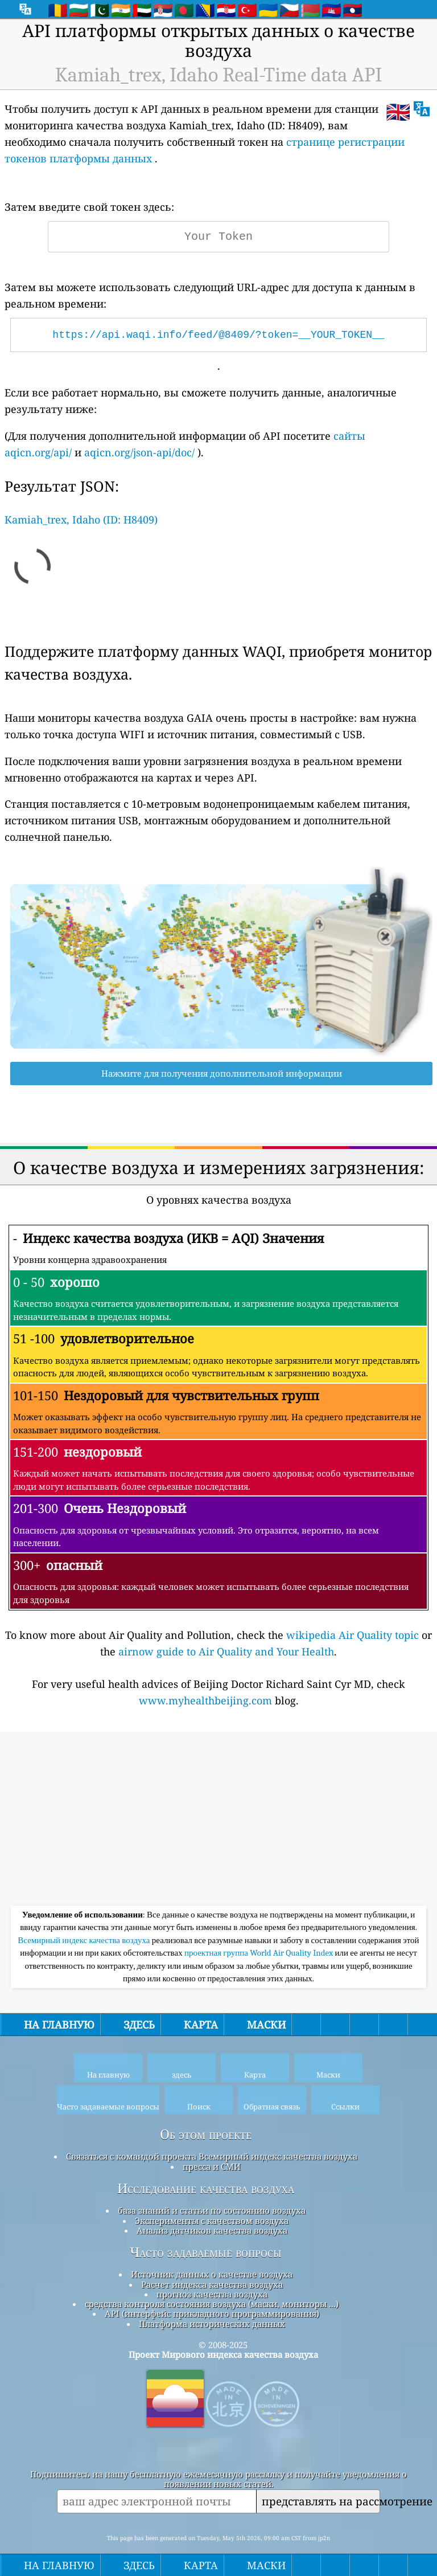 The image size is (437, 2576). Describe the element at coordinates (206, 2252) in the screenshot. I see `Часто задаваемые вопросы` at that location.